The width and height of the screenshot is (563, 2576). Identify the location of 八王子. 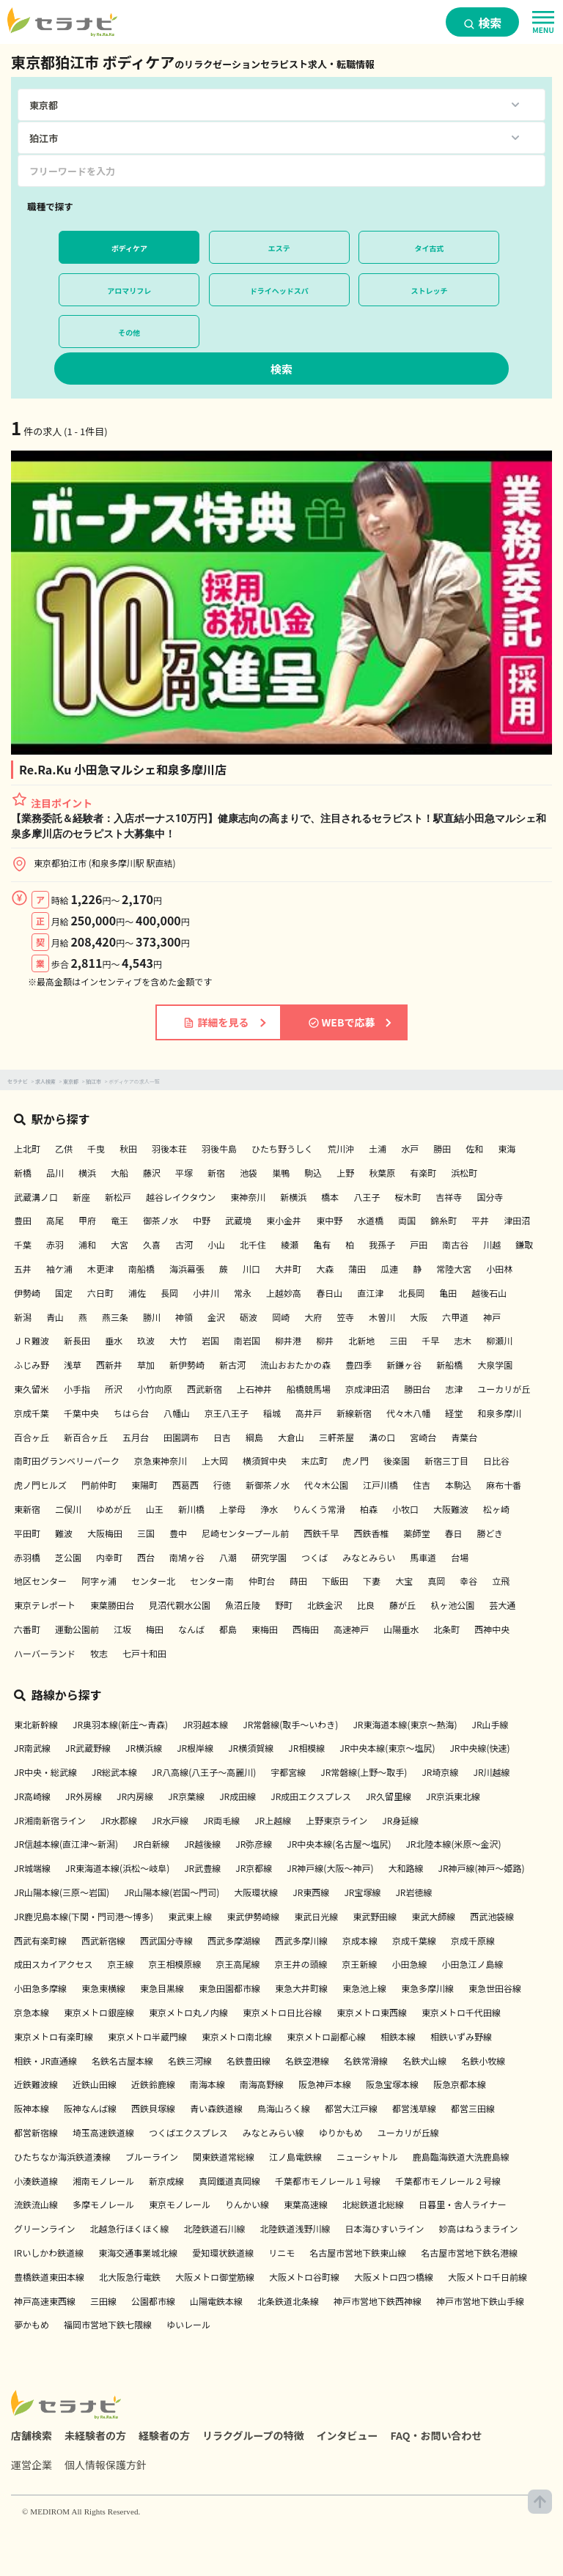
(366, 1197).